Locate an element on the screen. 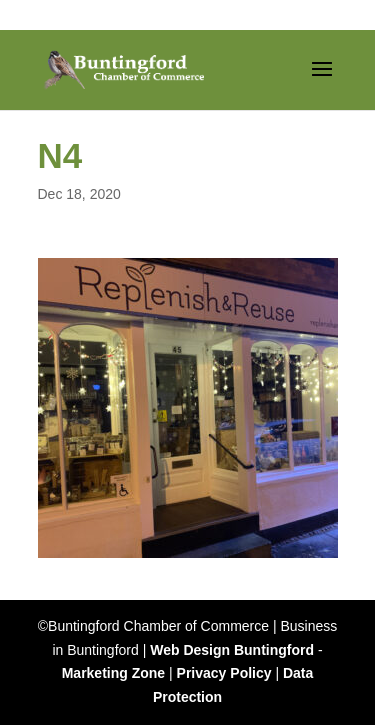  Web Design Buntingford is located at coordinates (232, 650).